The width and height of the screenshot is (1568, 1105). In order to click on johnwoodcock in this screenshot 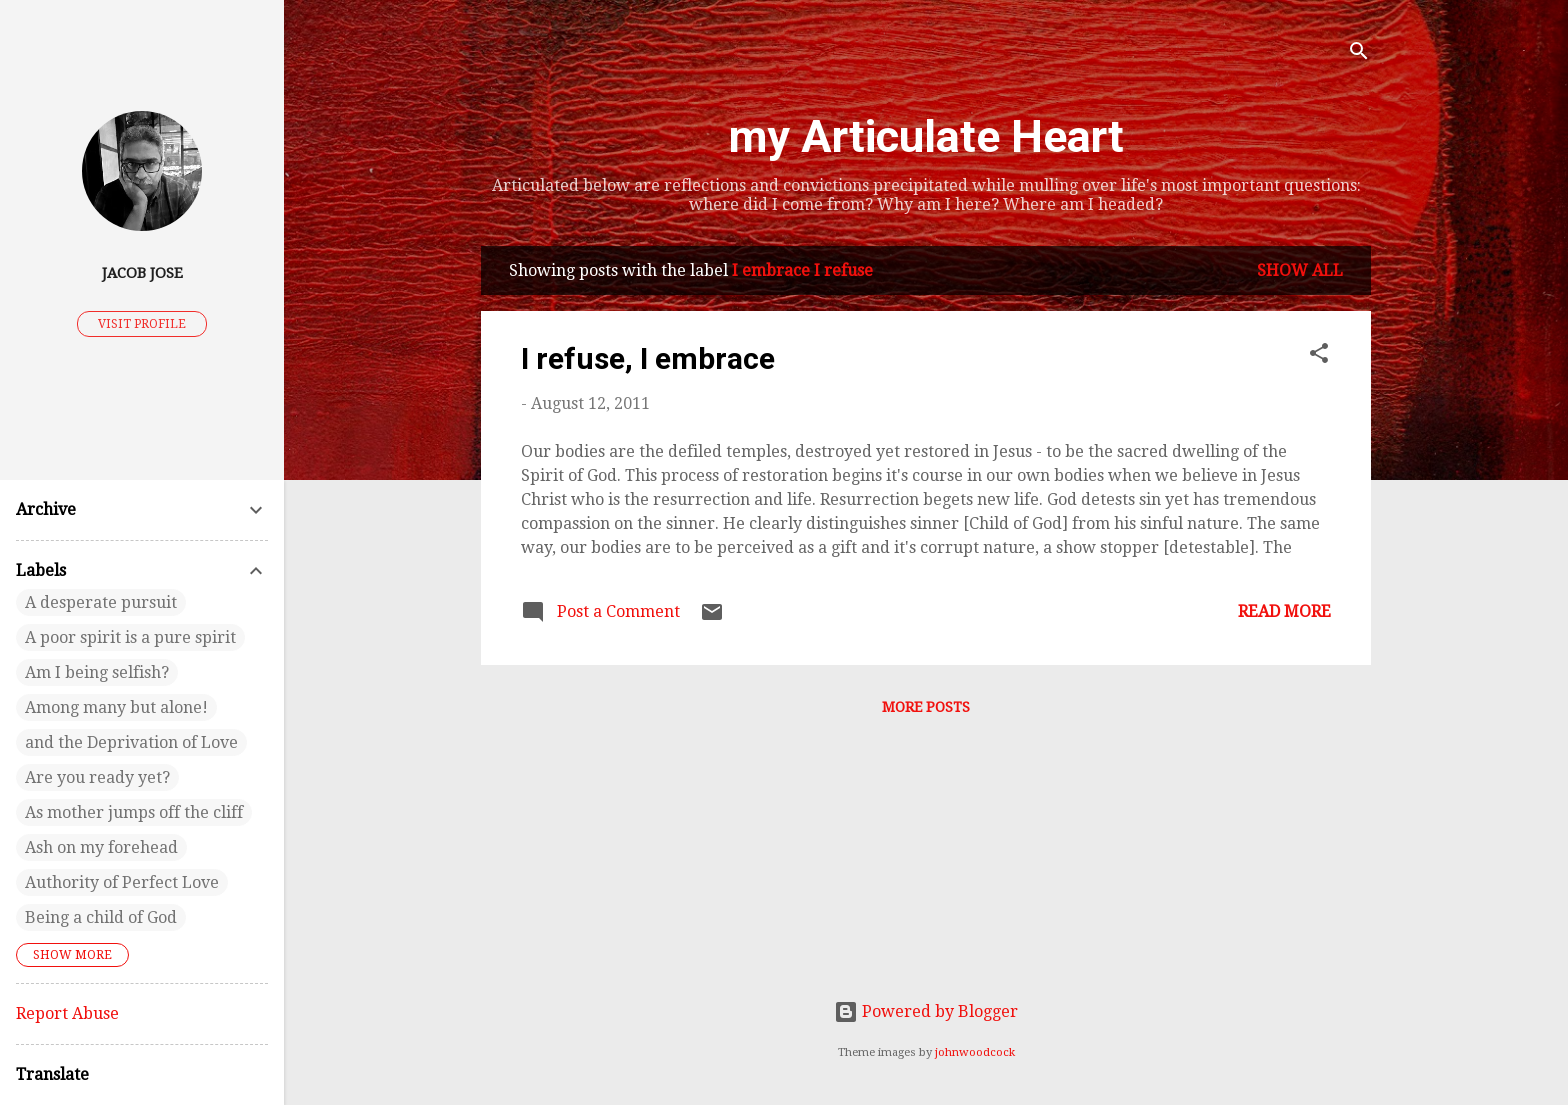, I will do `click(975, 1052)`.